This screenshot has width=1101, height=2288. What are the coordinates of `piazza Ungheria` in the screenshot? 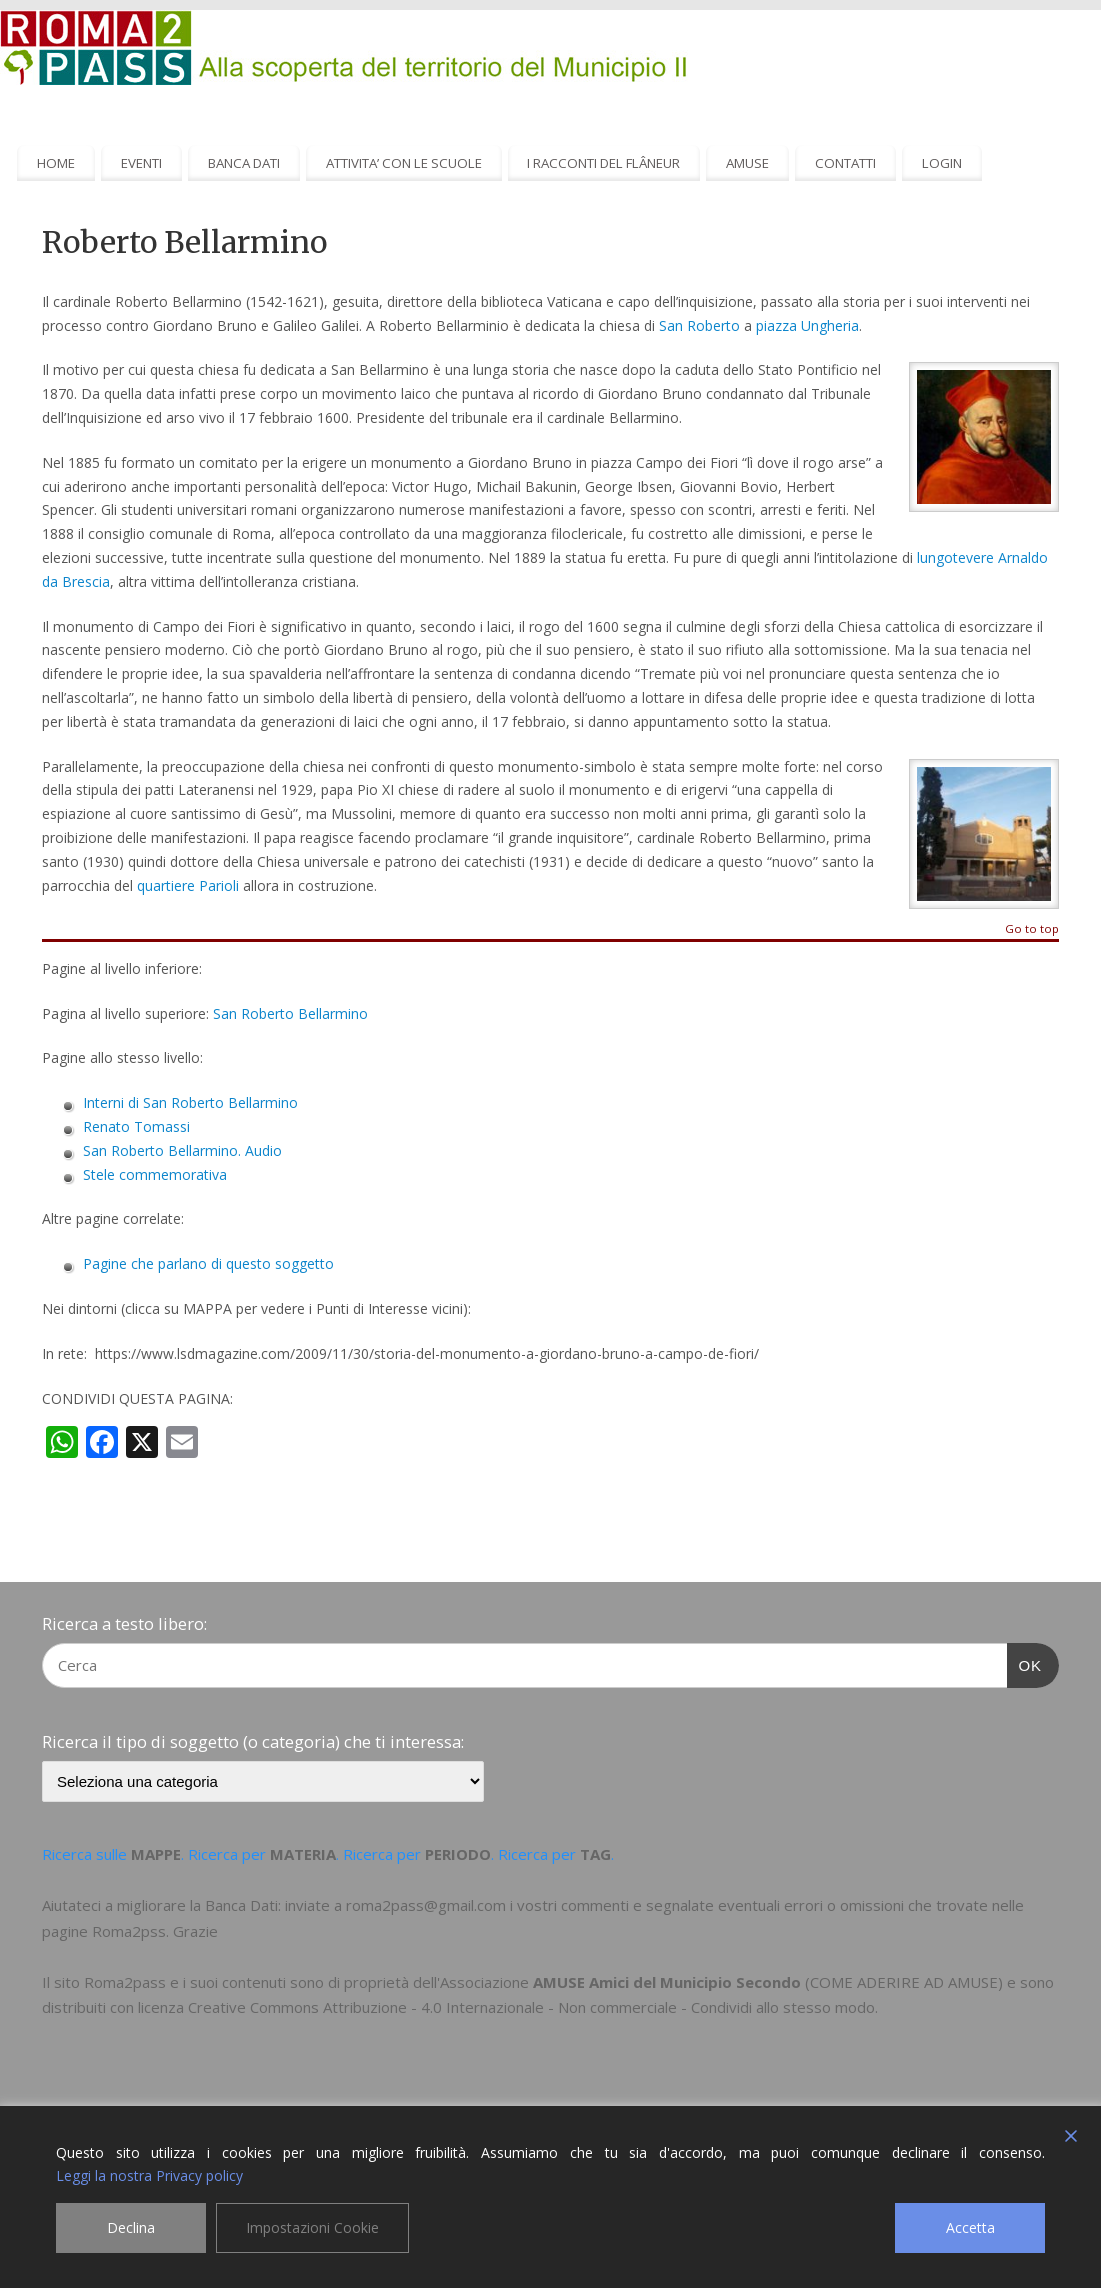 It's located at (807, 325).